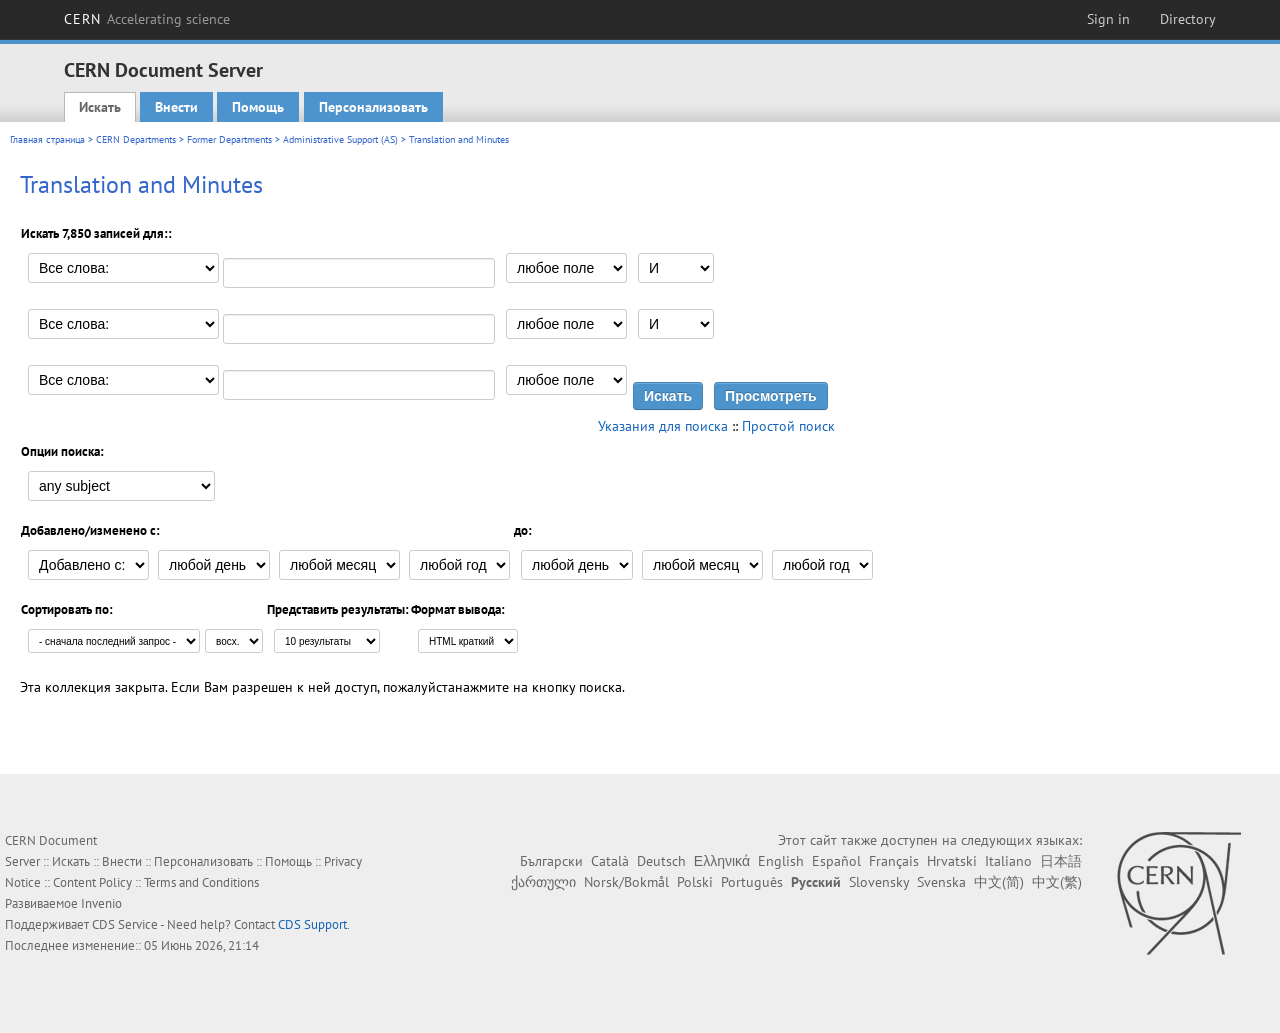  I want to click on Главная страница, so click(47, 139).